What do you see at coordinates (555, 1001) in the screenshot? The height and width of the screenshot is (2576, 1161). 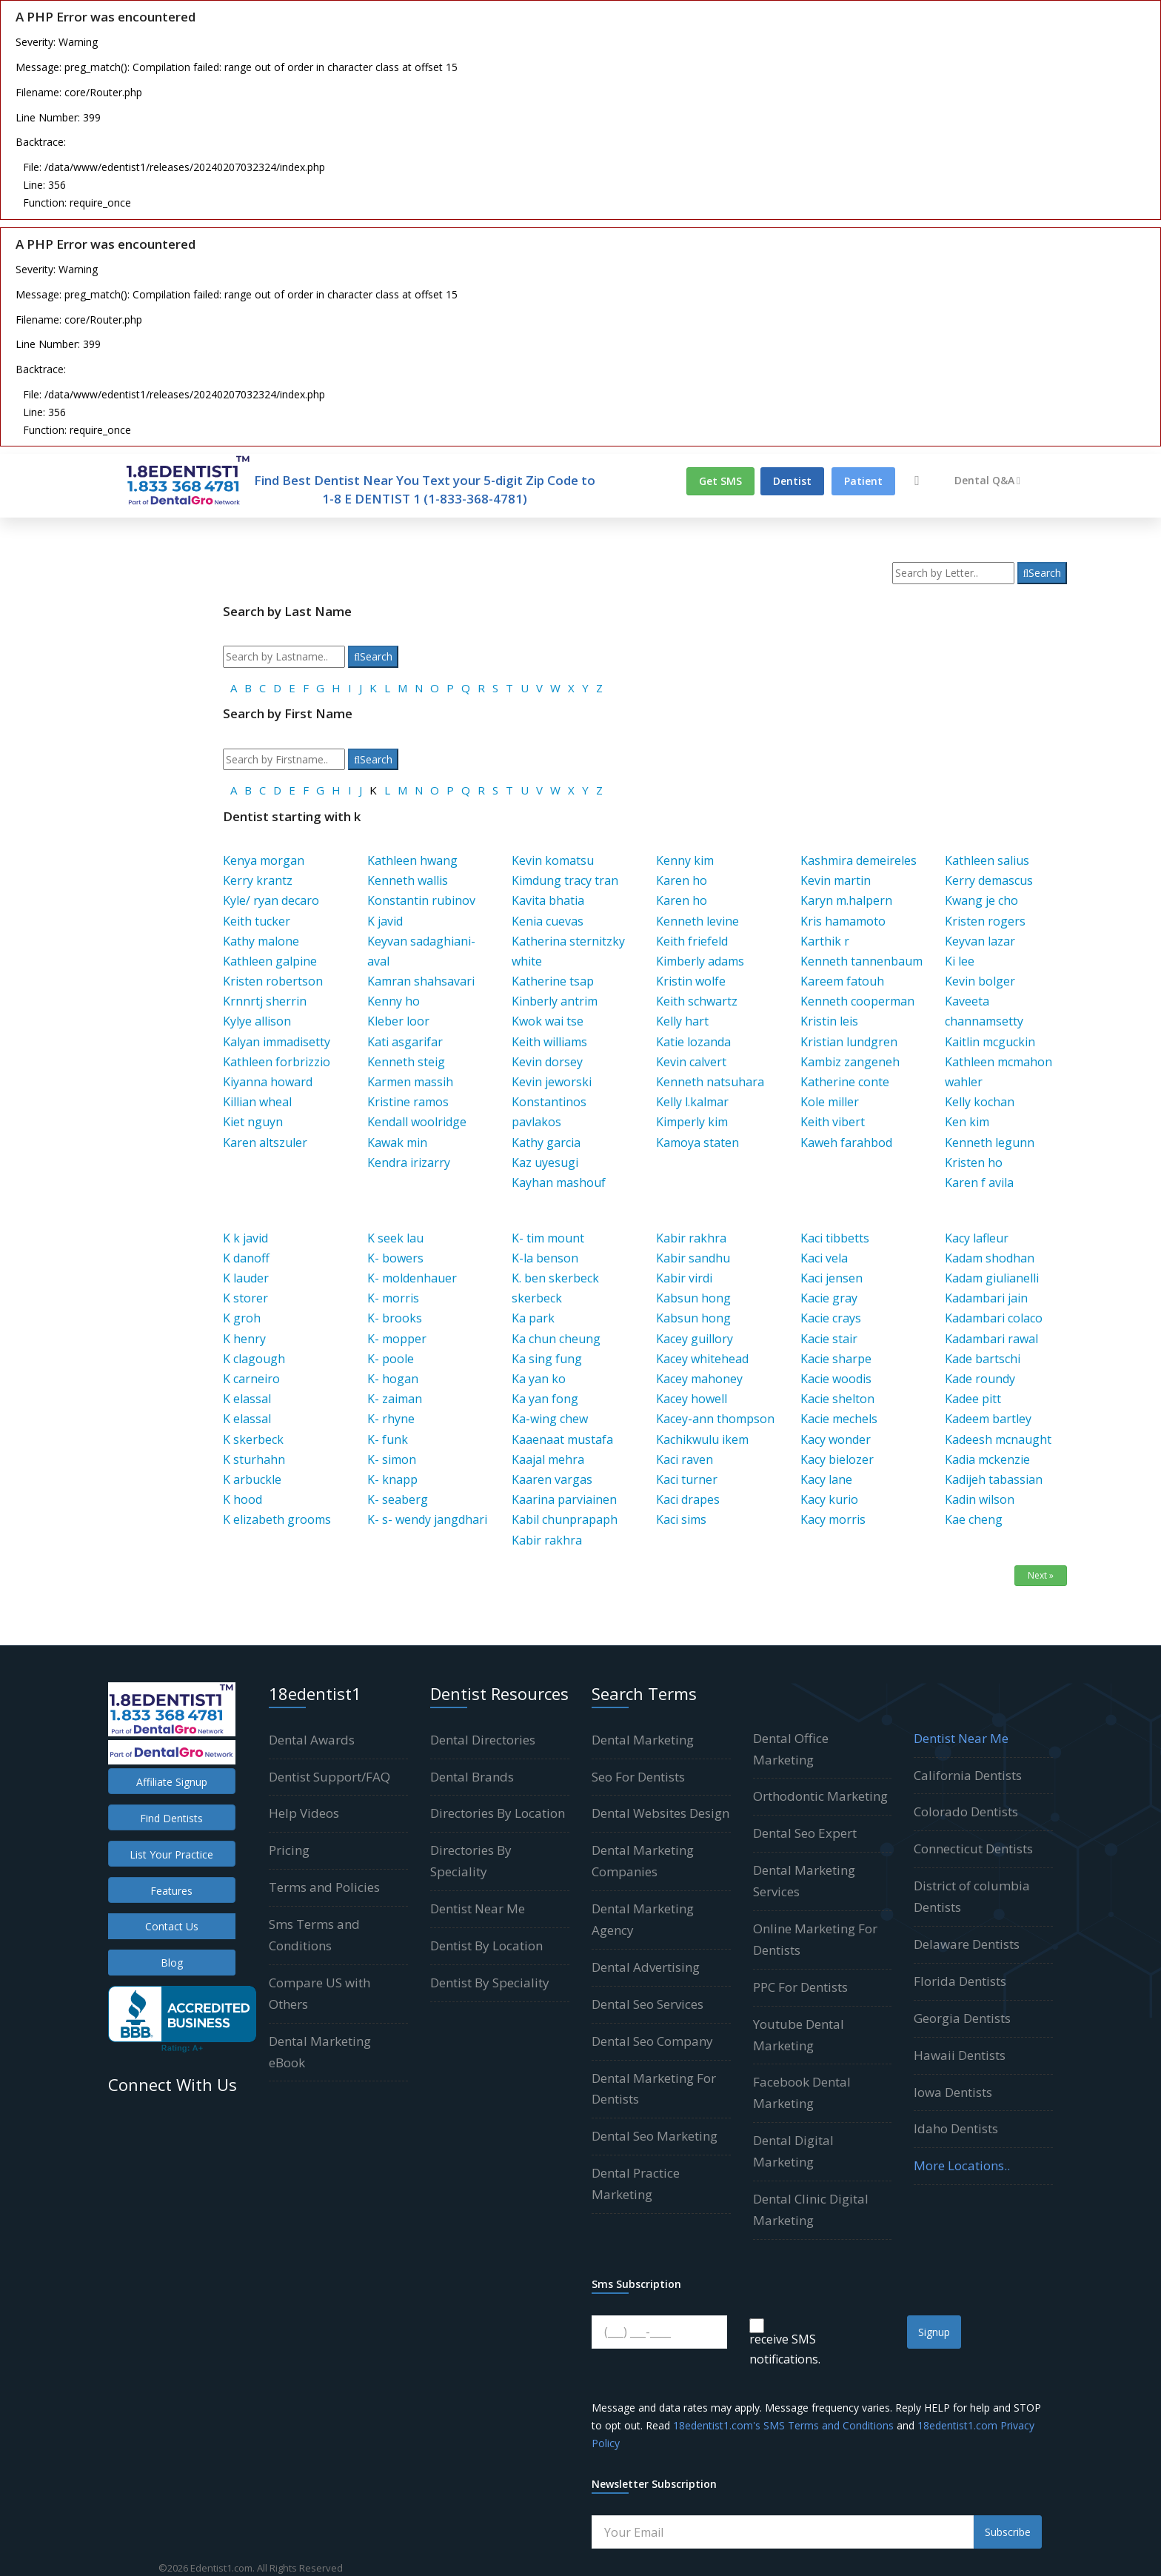 I see `Kinberly antrim` at bounding box center [555, 1001].